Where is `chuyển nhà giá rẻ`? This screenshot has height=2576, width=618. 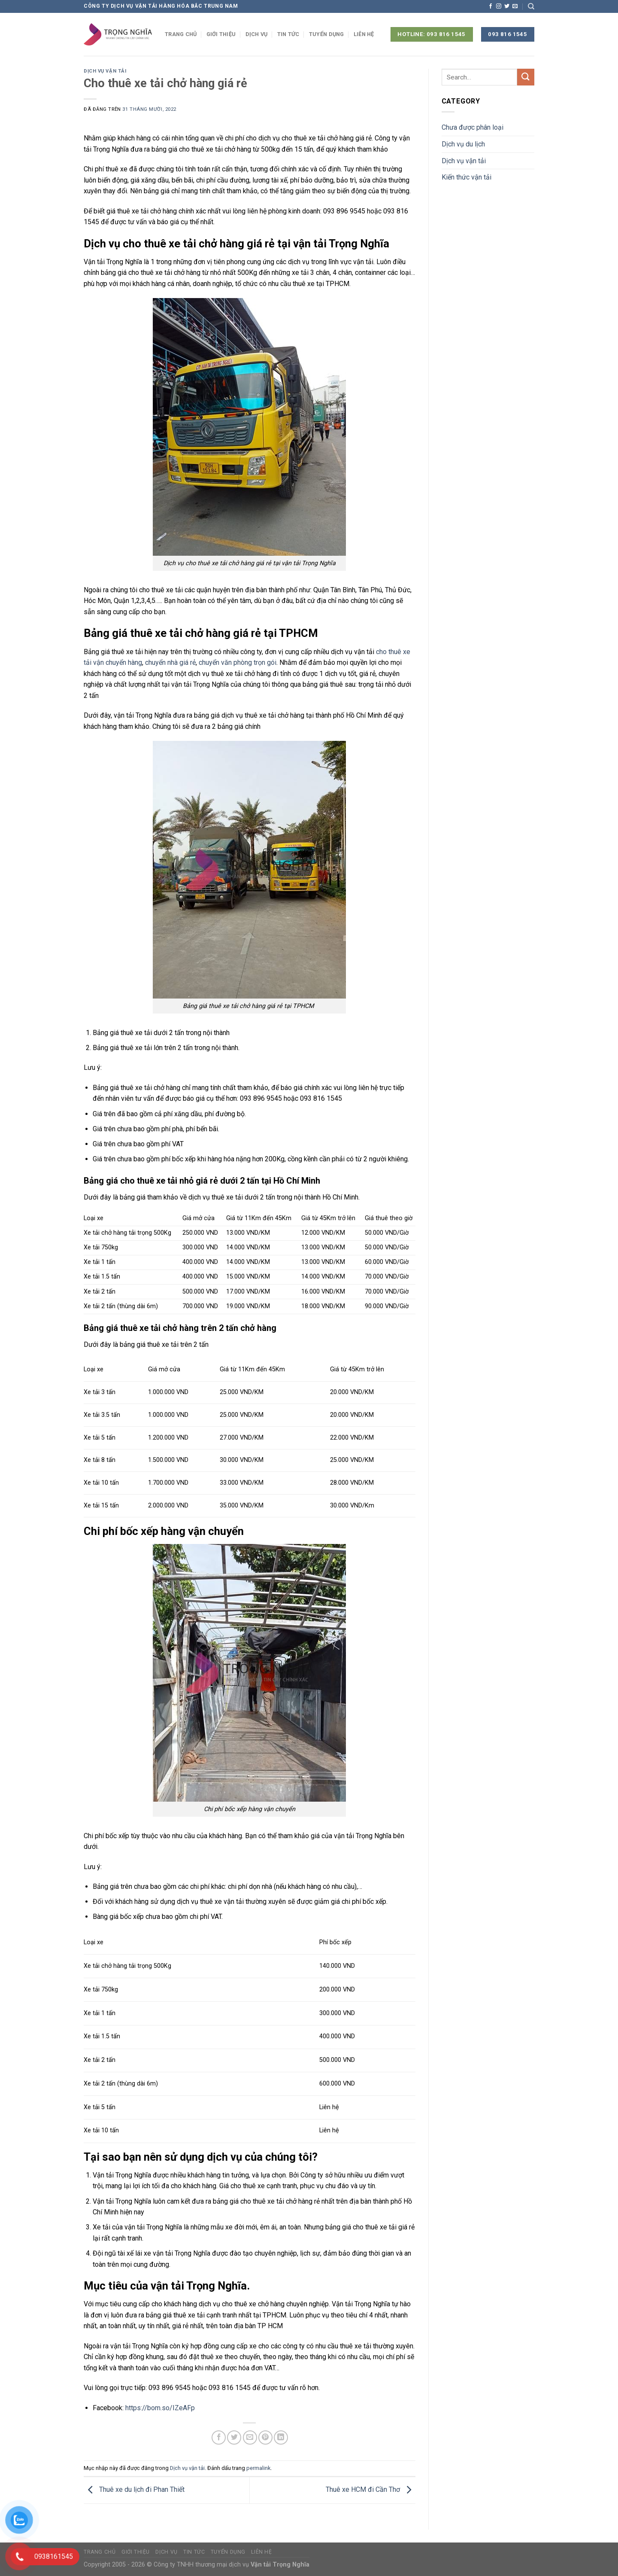
chuyển nhà giá rẻ is located at coordinates (170, 662).